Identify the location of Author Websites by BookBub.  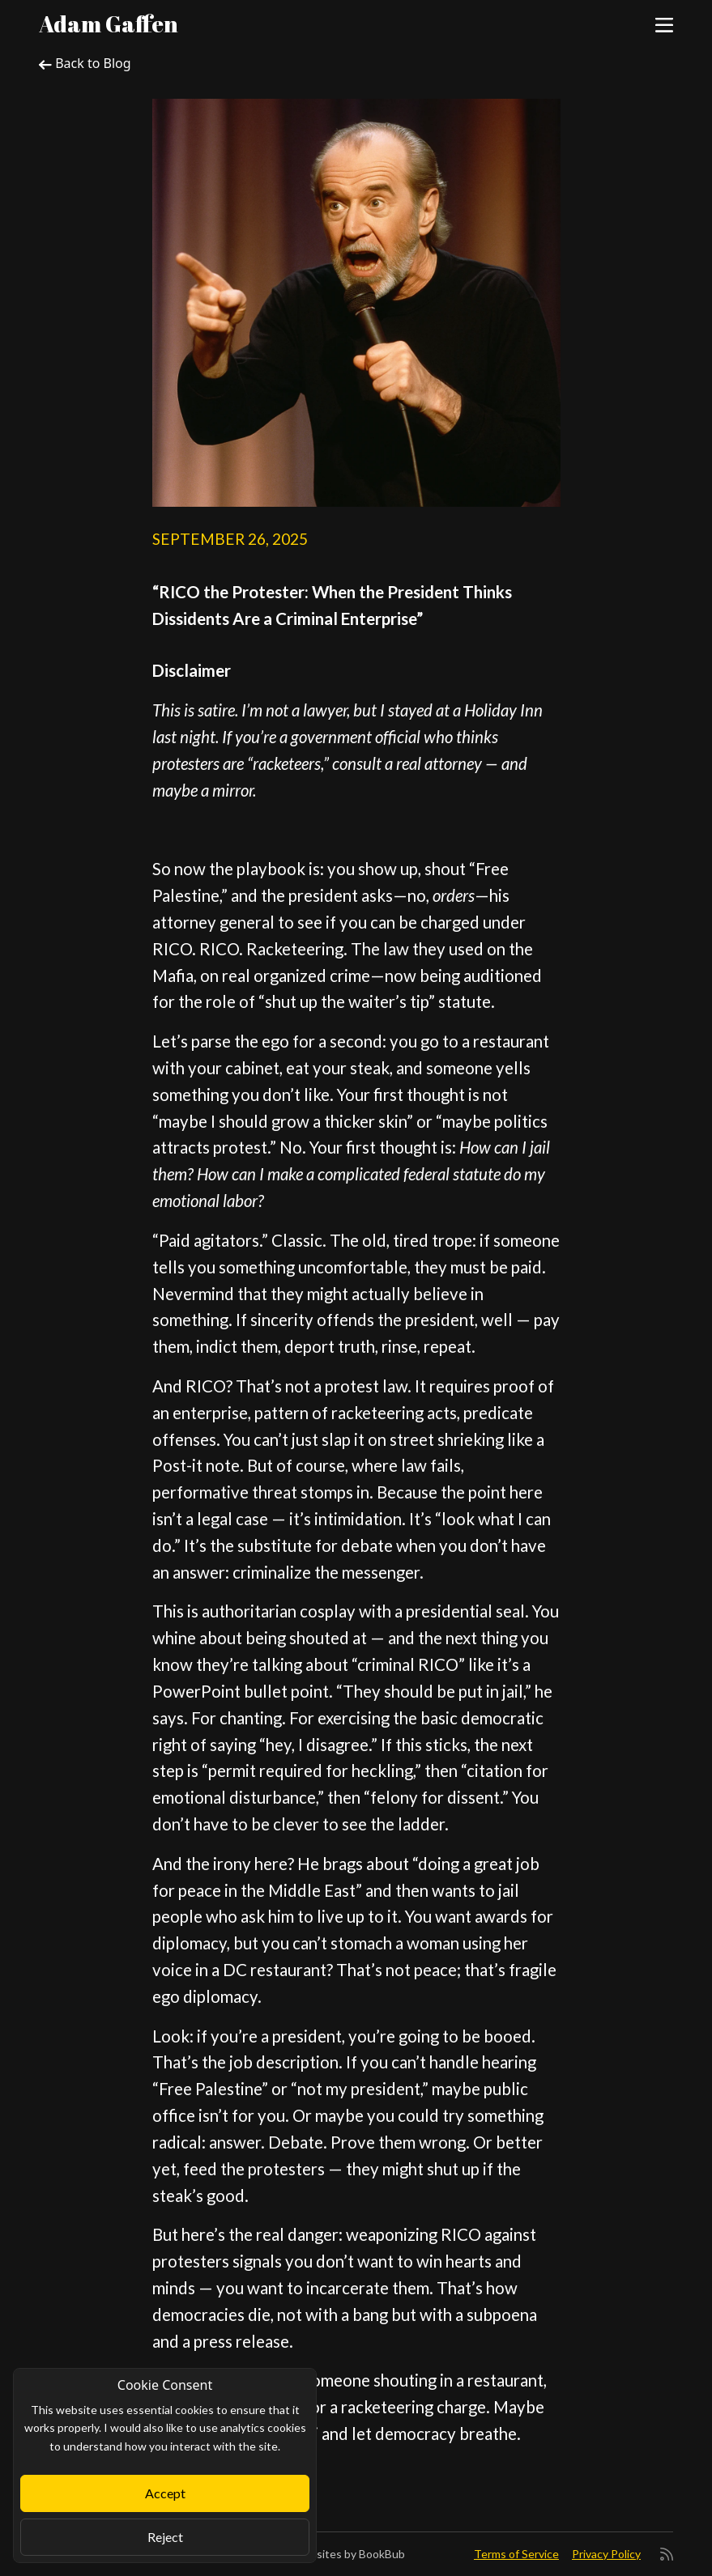
(329, 2554).